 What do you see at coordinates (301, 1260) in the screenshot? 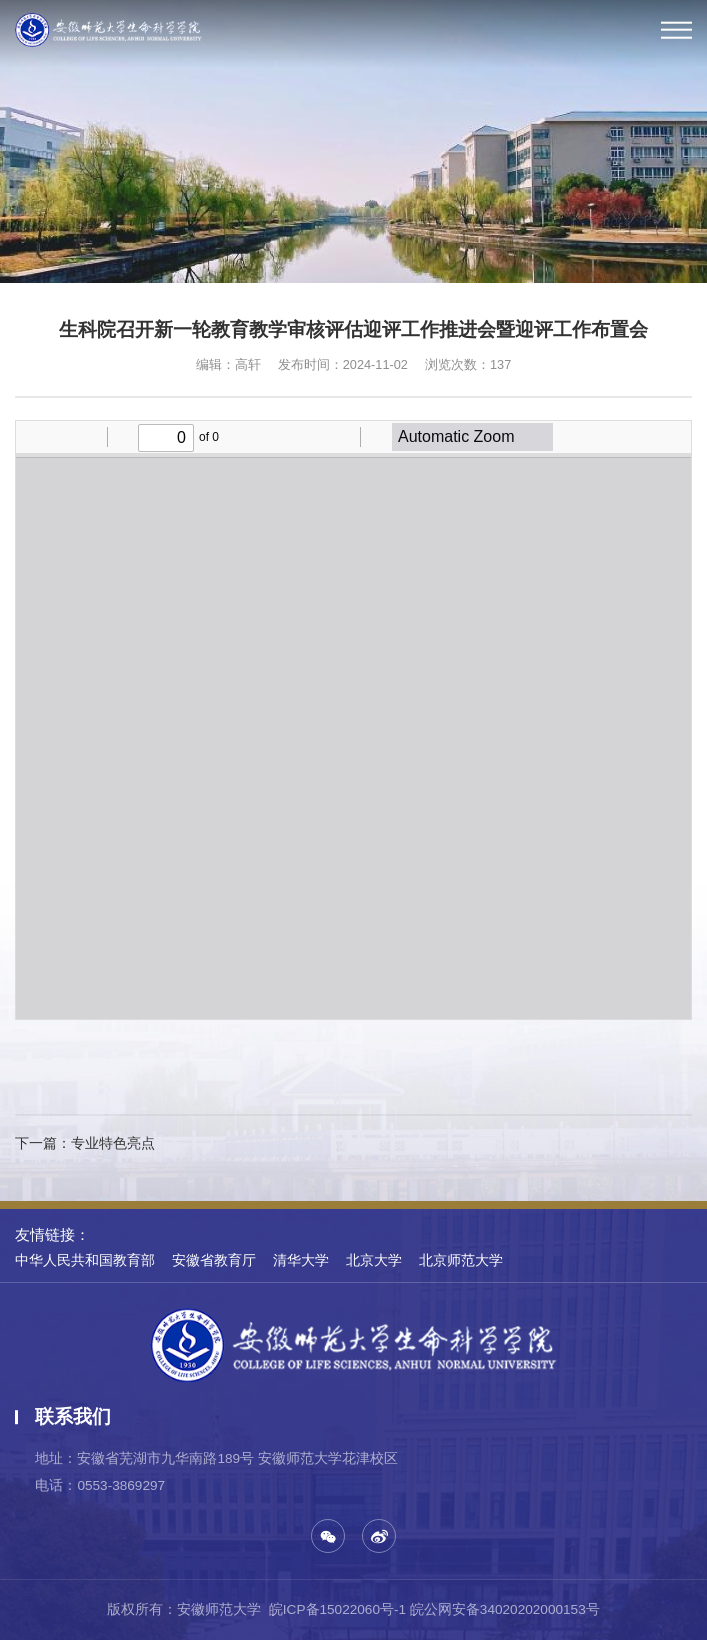
I see `清华大学` at bounding box center [301, 1260].